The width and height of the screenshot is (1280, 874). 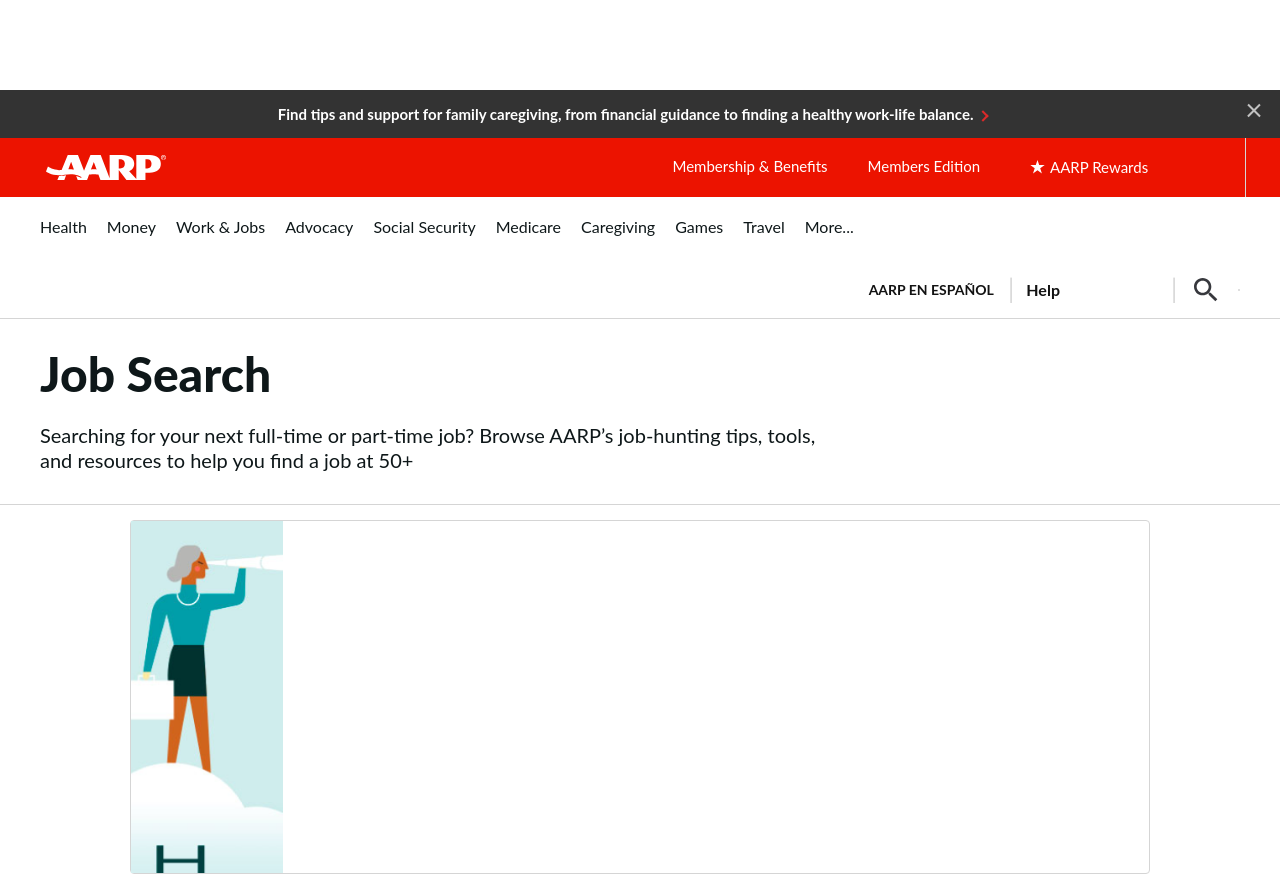 I want to click on Membership & Benefits, so click(x=749, y=166).